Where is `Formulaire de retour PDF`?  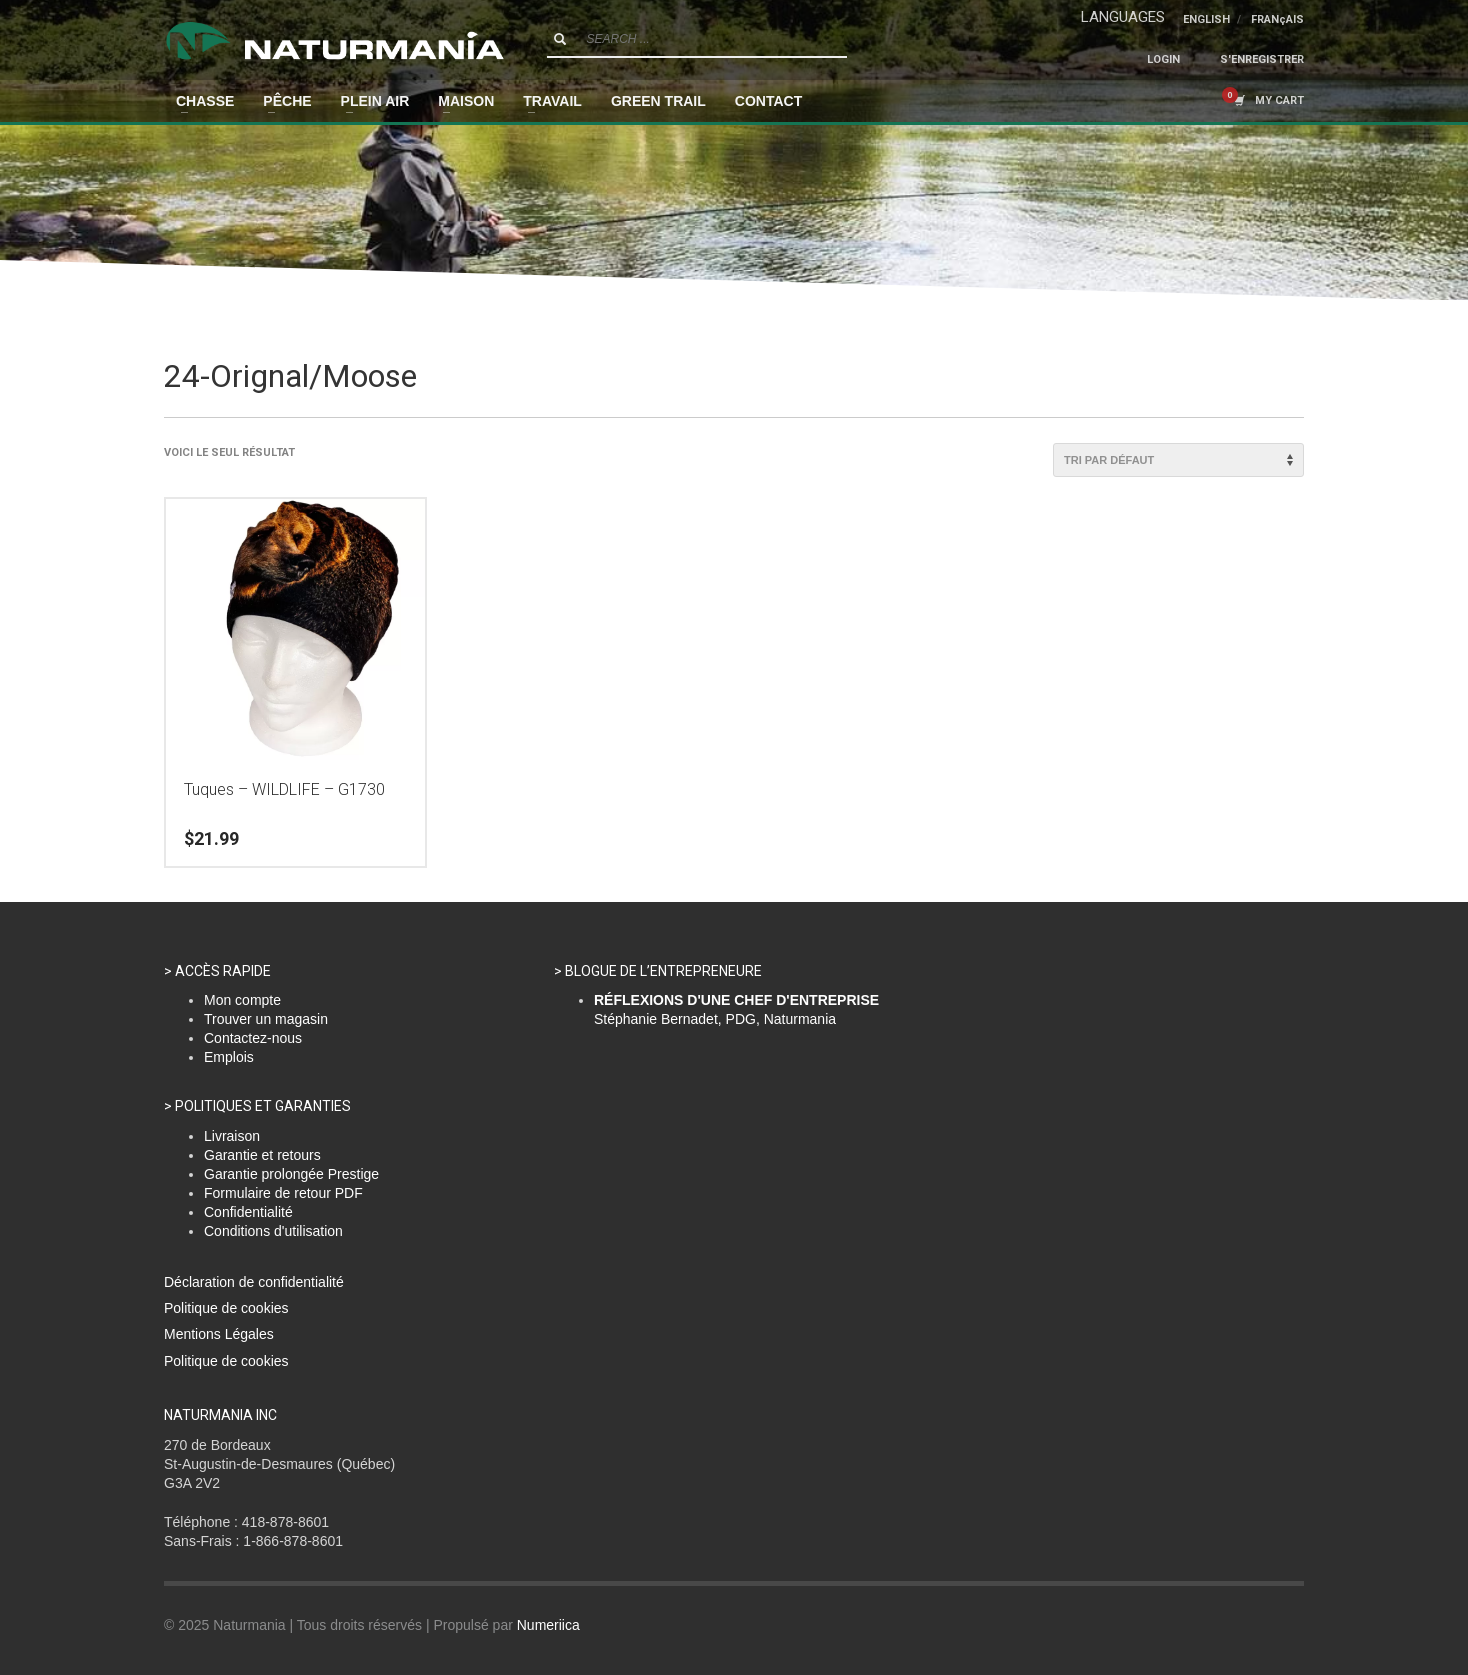
Formulaire de retour PDF is located at coordinates (283, 1193).